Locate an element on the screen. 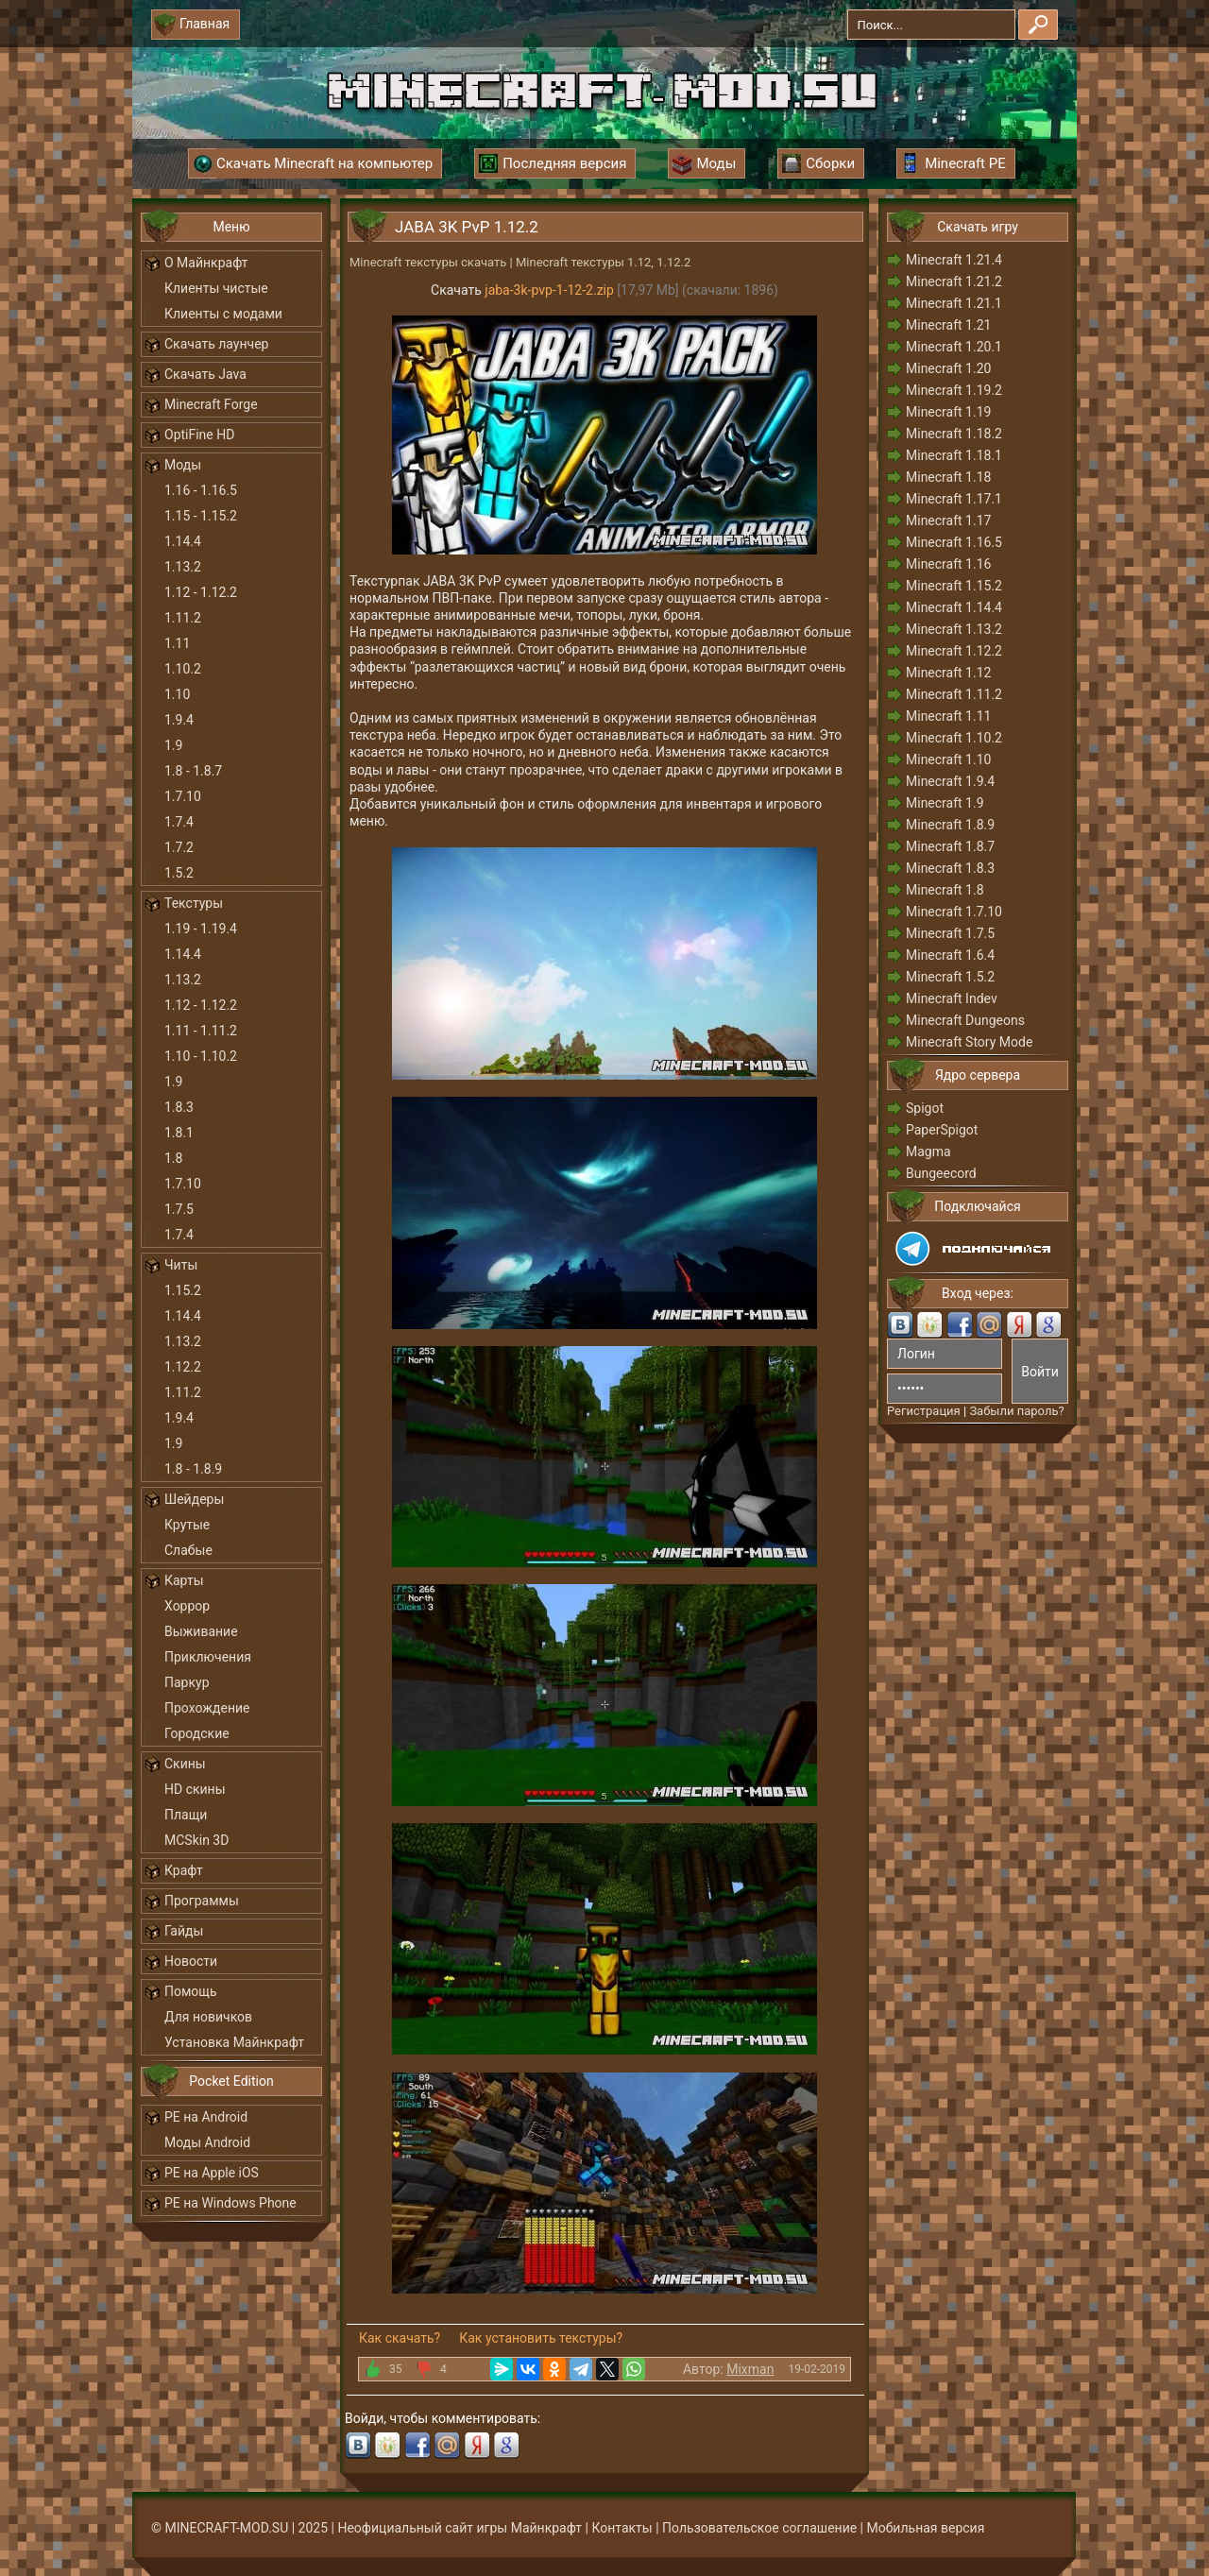 This screenshot has width=1209, height=2576. Городские is located at coordinates (197, 1733).